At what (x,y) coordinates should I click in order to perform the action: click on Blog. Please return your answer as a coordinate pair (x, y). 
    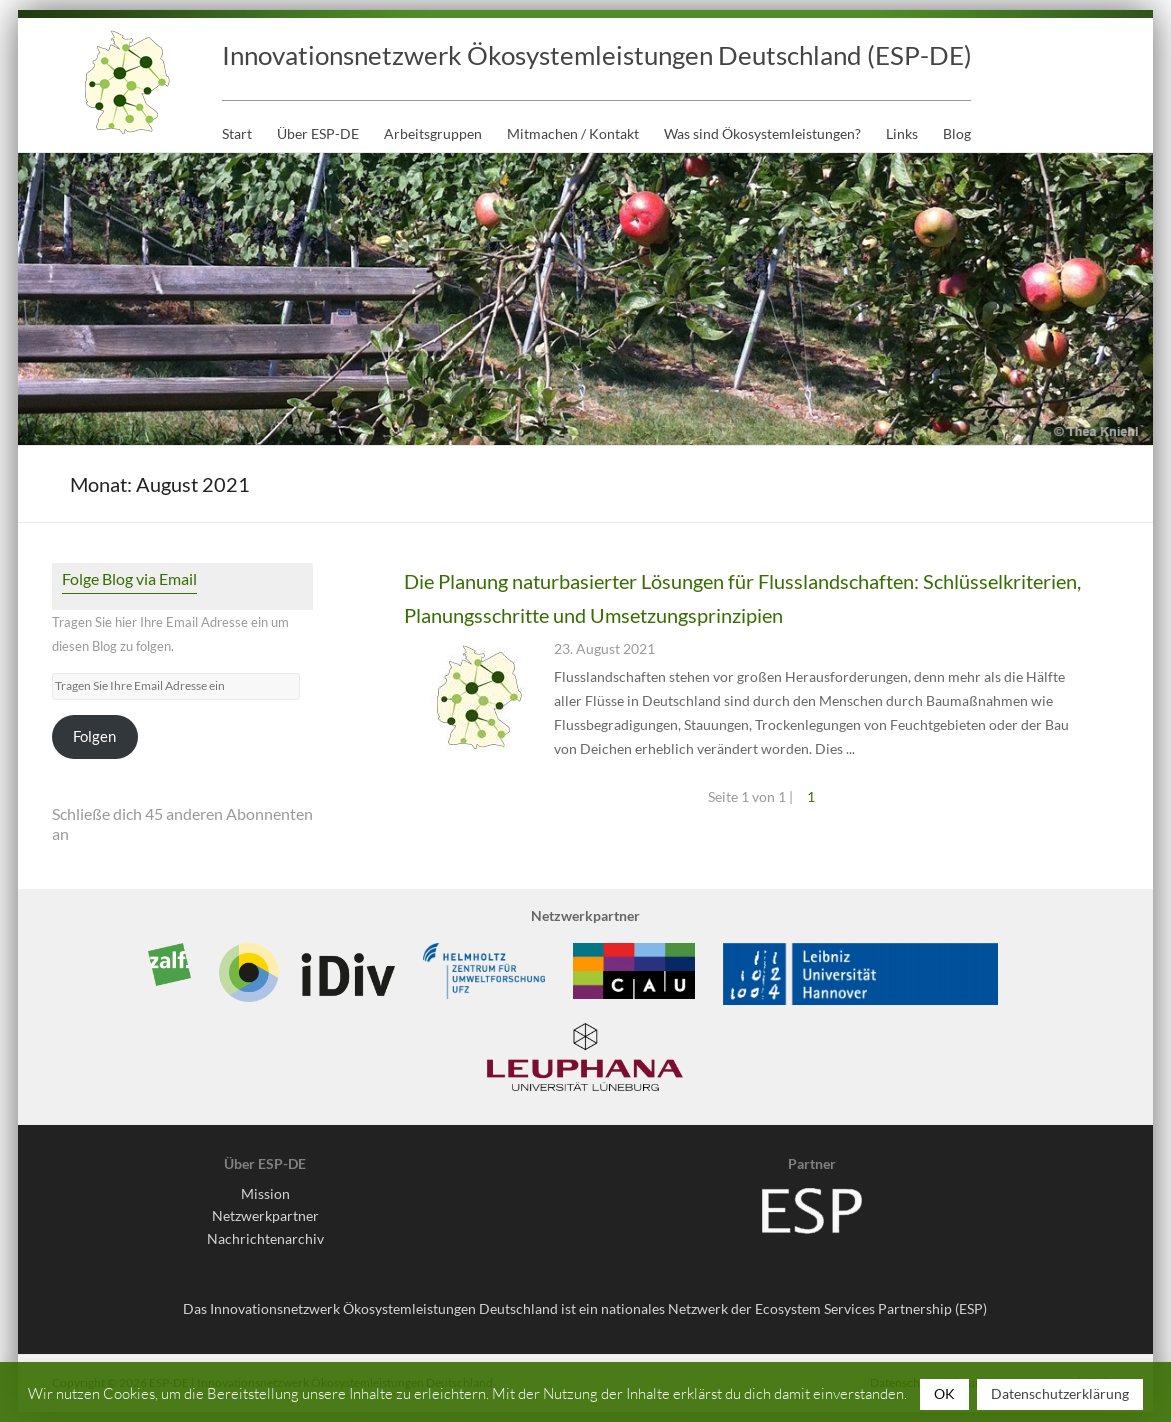
    Looking at the image, I should click on (957, 133).